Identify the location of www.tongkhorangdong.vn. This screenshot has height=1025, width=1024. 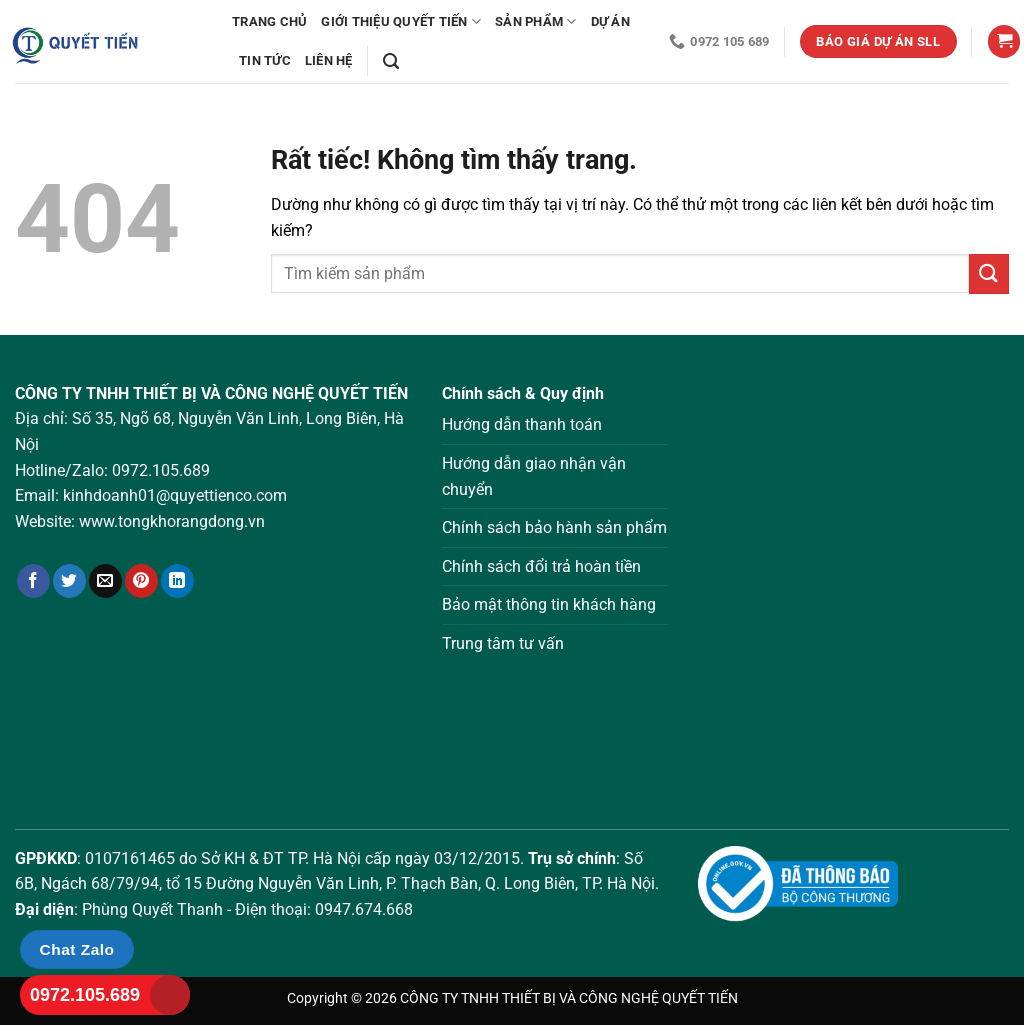
(172, 521).